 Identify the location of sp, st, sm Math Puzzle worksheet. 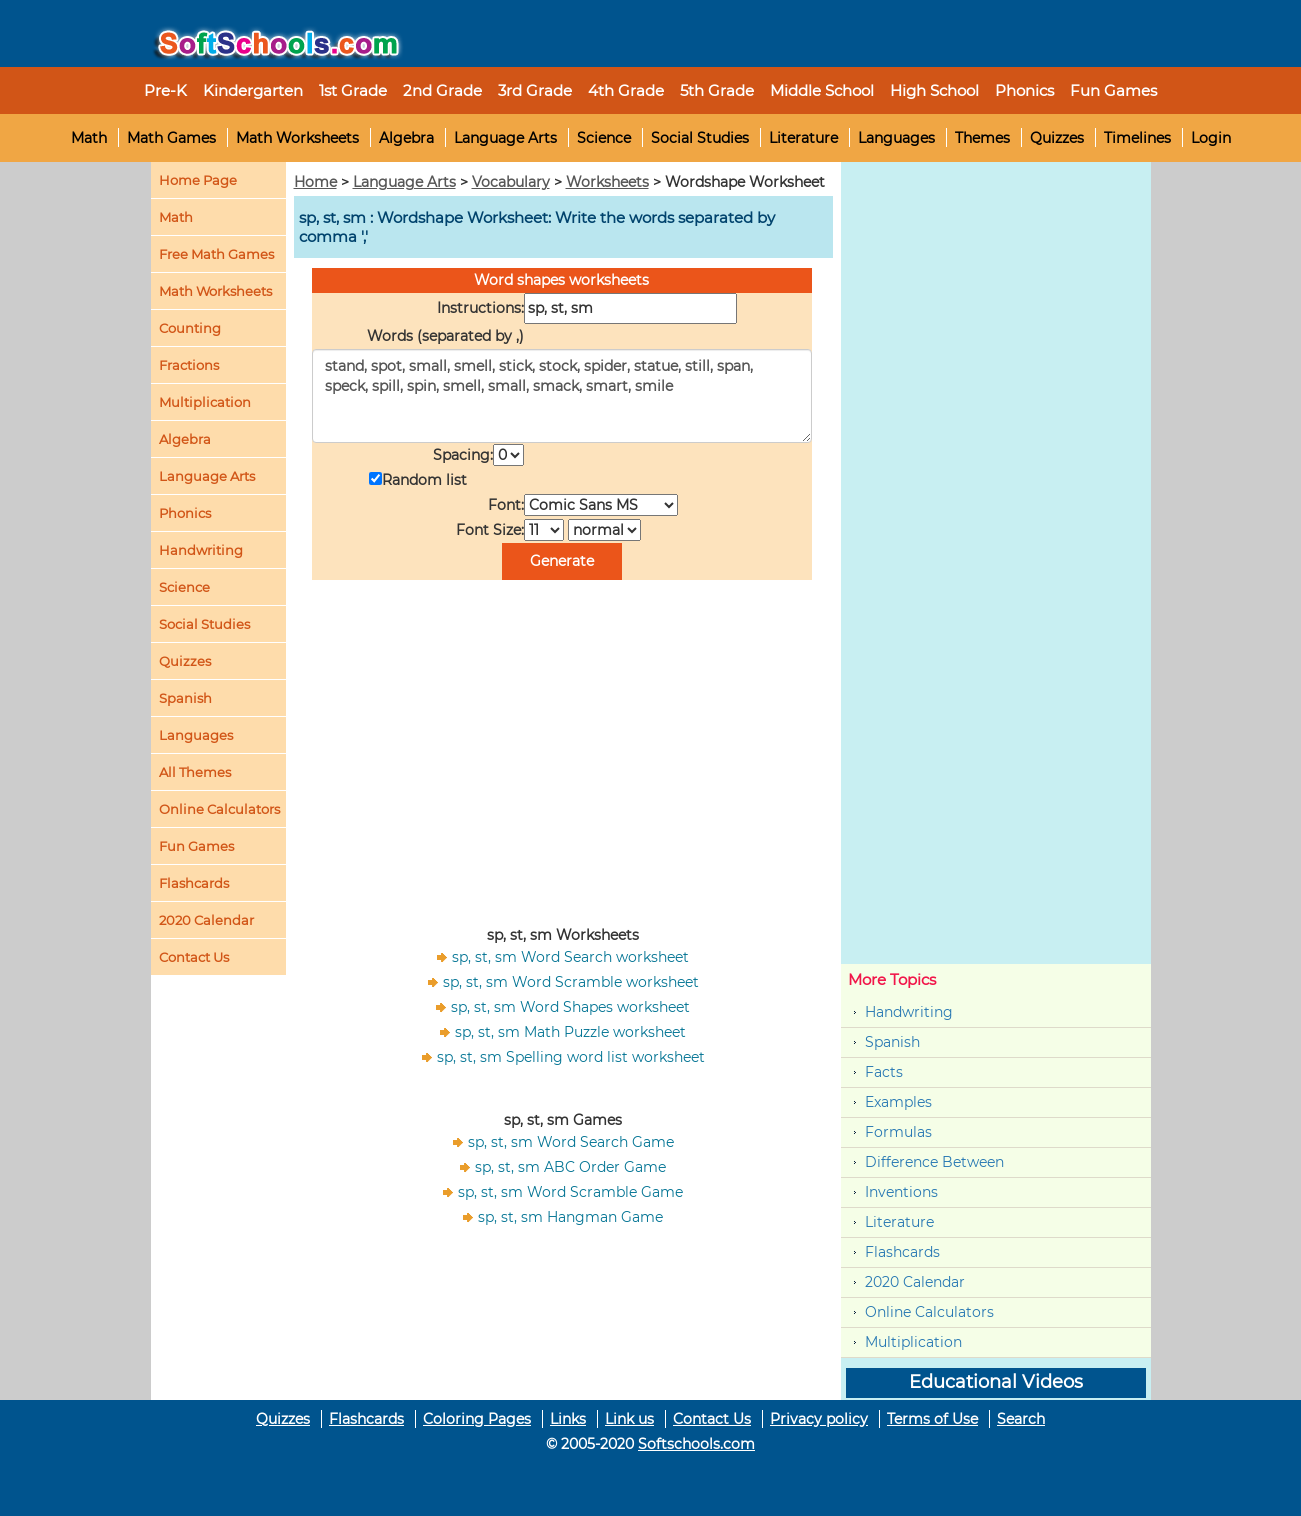
(570, 1032).